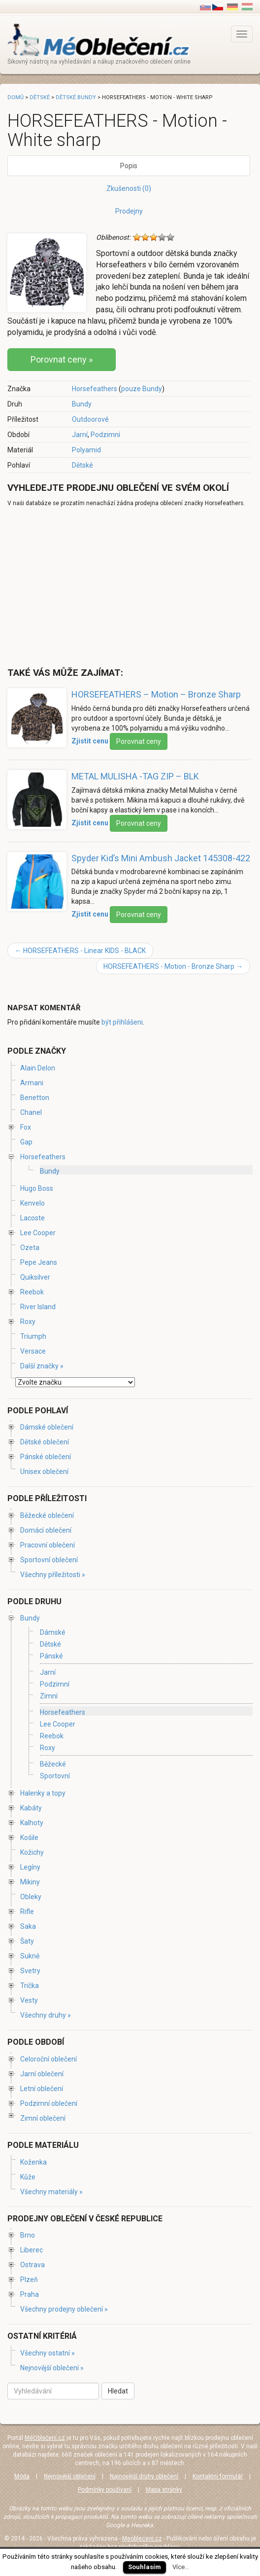 The image size is (260, 2576). Describe the element at coordinates (144, 2567) in the screenshot. I see `Souhlasím` at that location.